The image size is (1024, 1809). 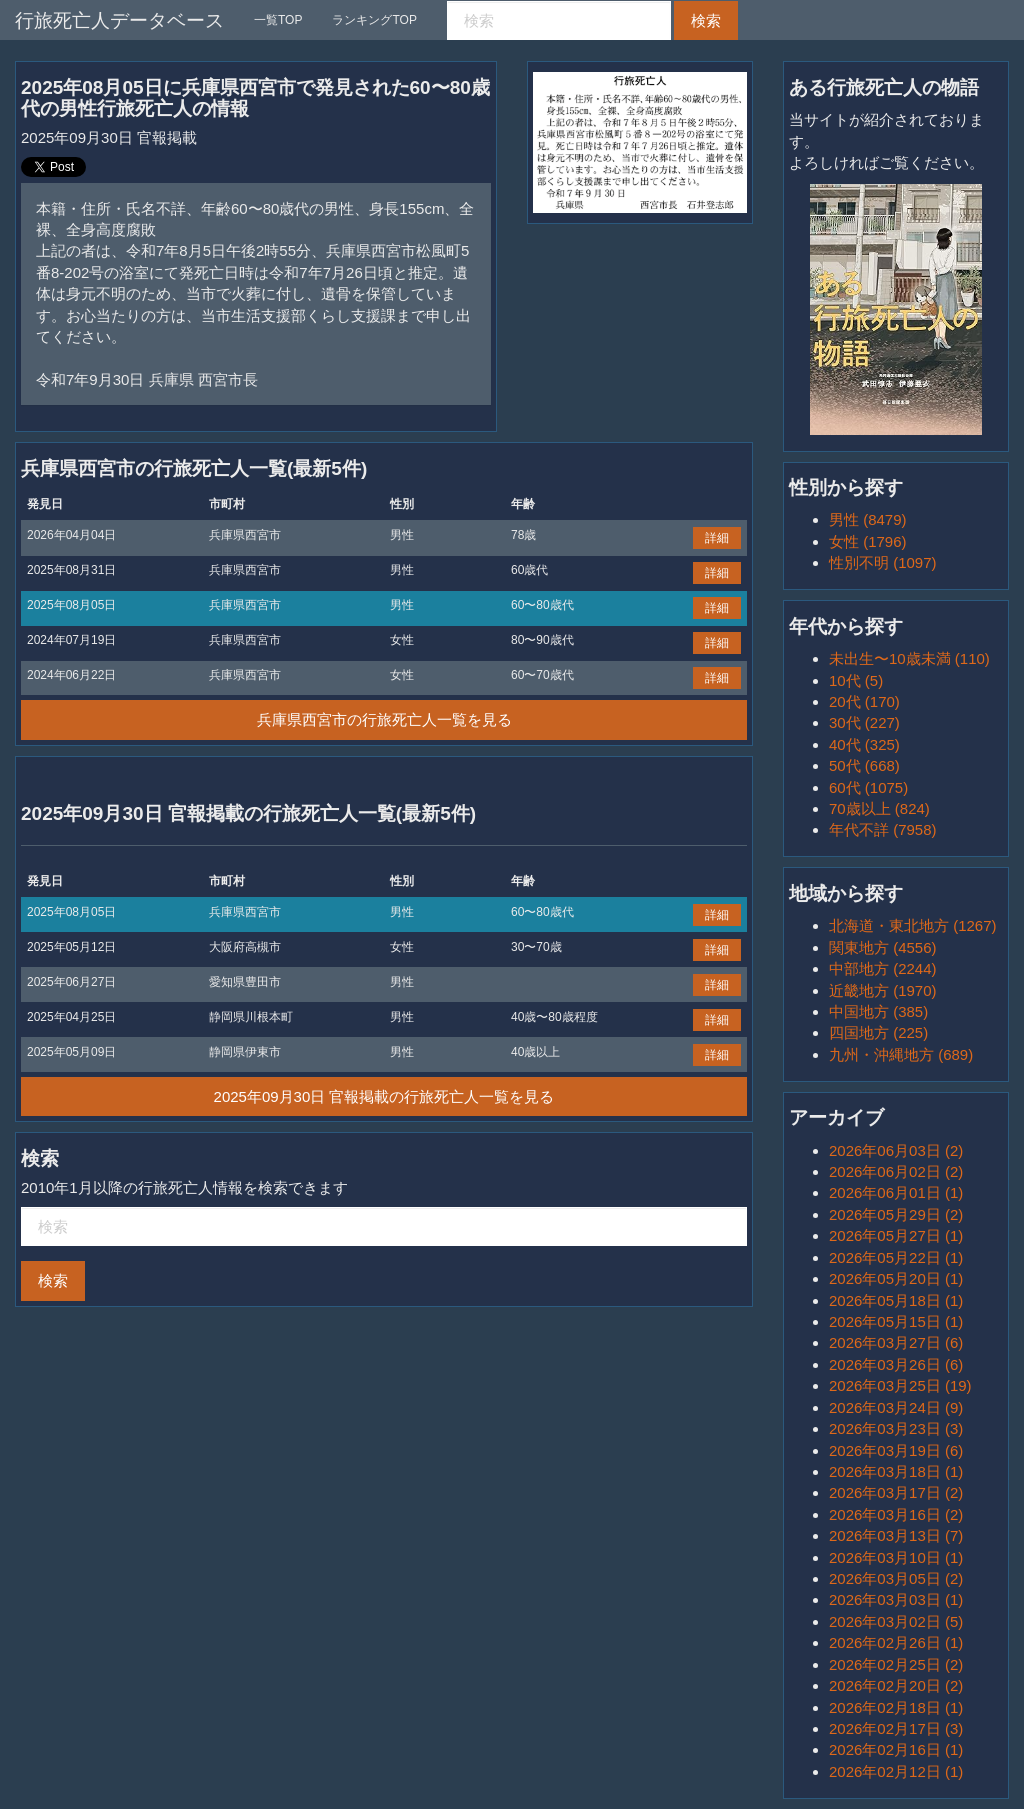 I want to click on 2026年03月19日 (6), so click(x=896, y=1450).